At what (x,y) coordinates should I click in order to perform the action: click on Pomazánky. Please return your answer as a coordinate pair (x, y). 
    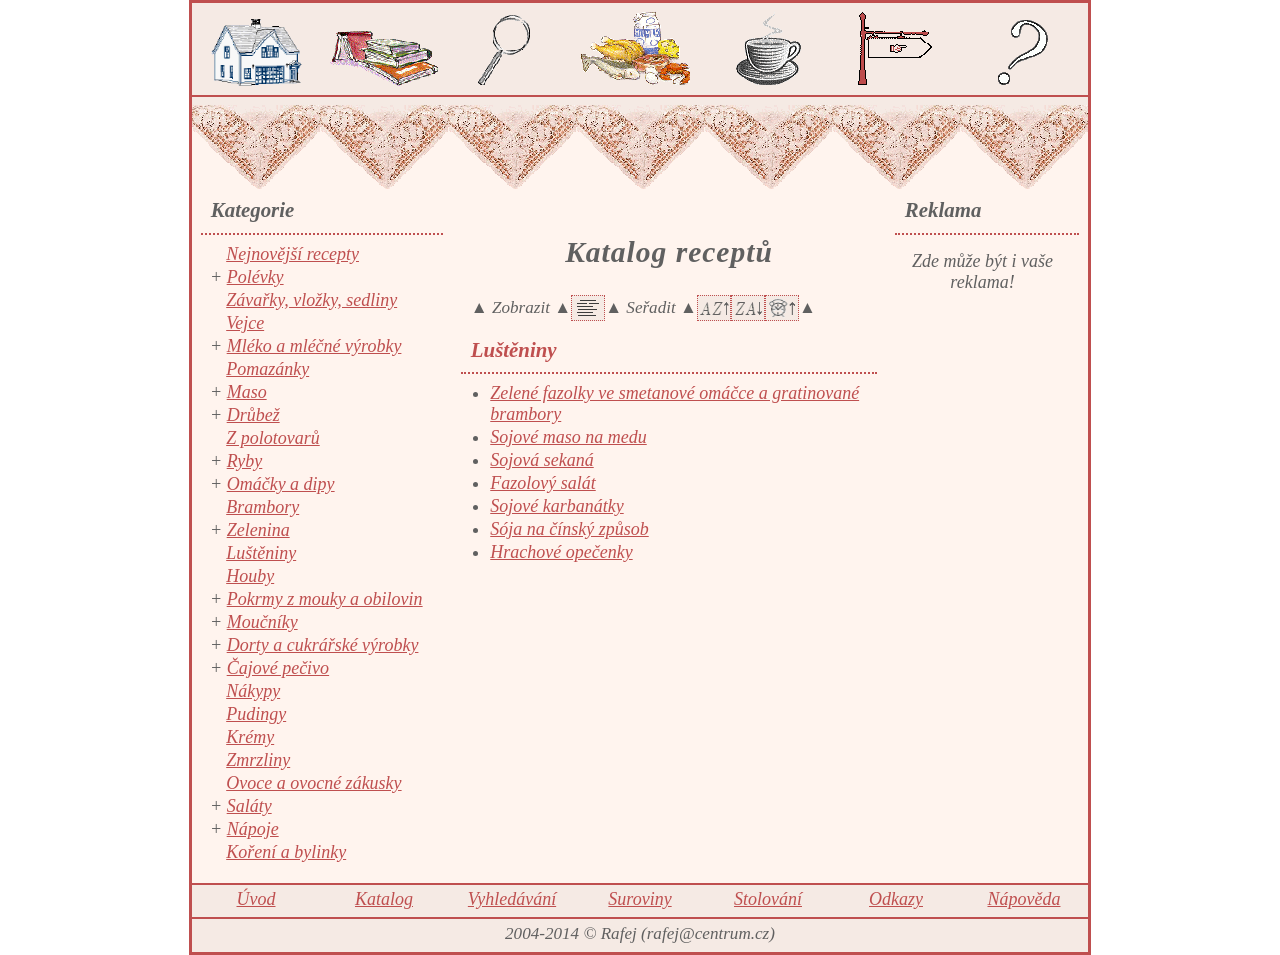
    Looking at the image, I should click on (267, 369).